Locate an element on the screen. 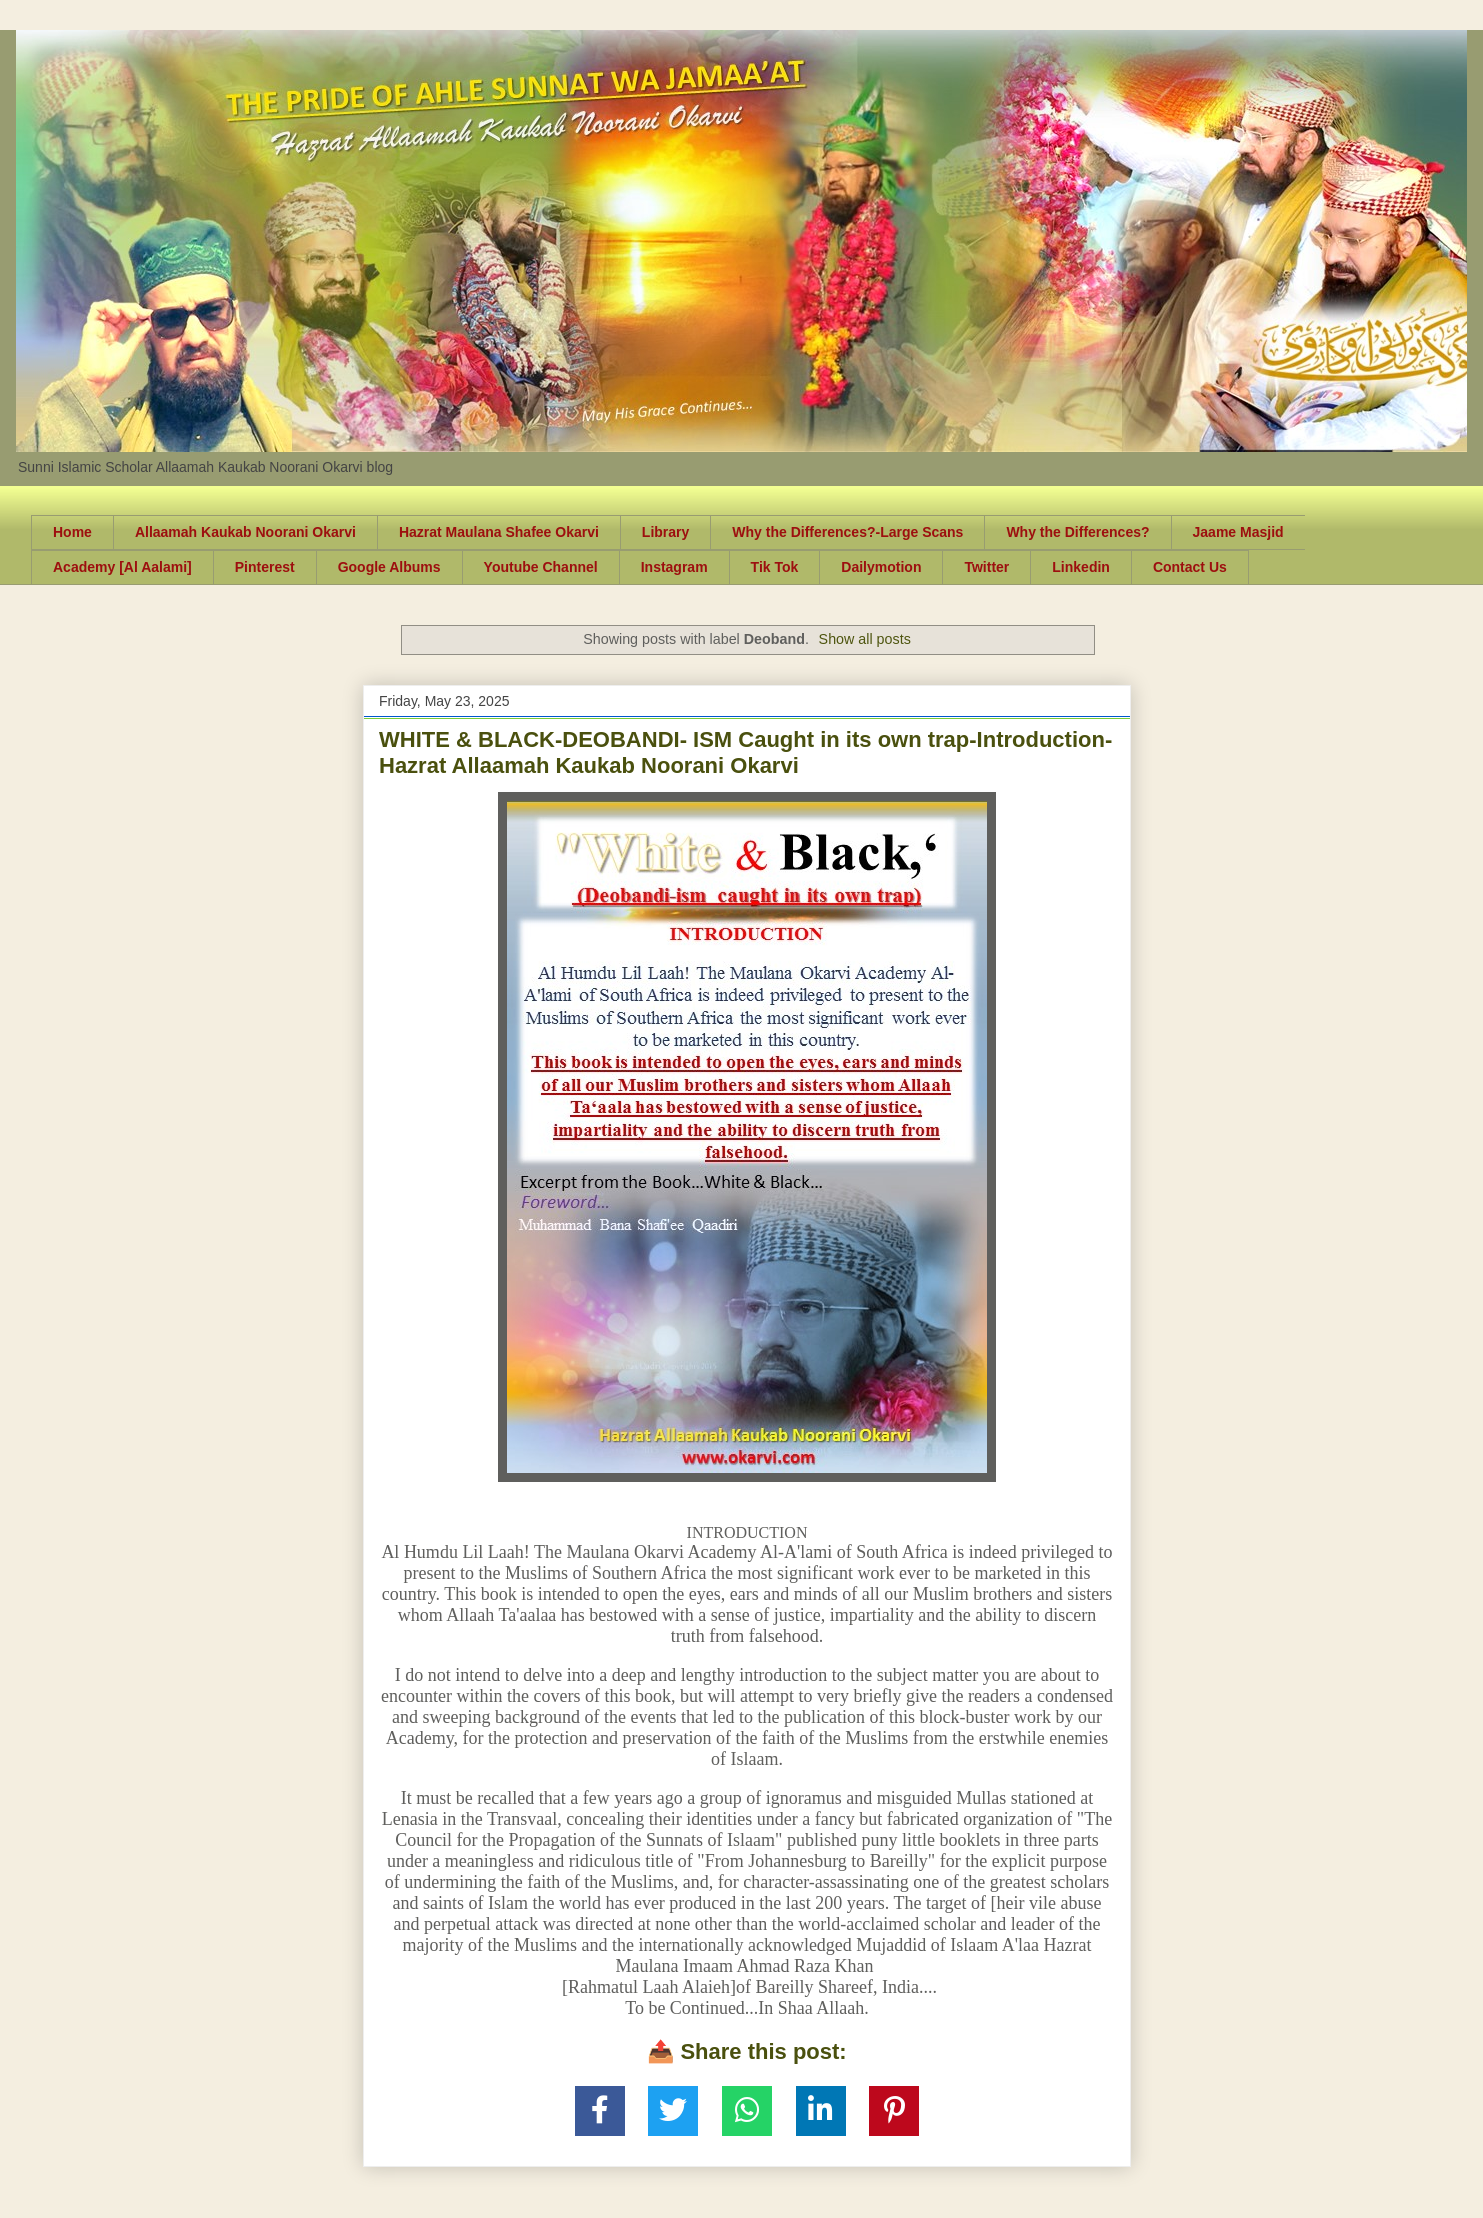 The width and height of the screenshot is (1483, 2218). Jaame Masjid is located at coordinates (1238, 532).